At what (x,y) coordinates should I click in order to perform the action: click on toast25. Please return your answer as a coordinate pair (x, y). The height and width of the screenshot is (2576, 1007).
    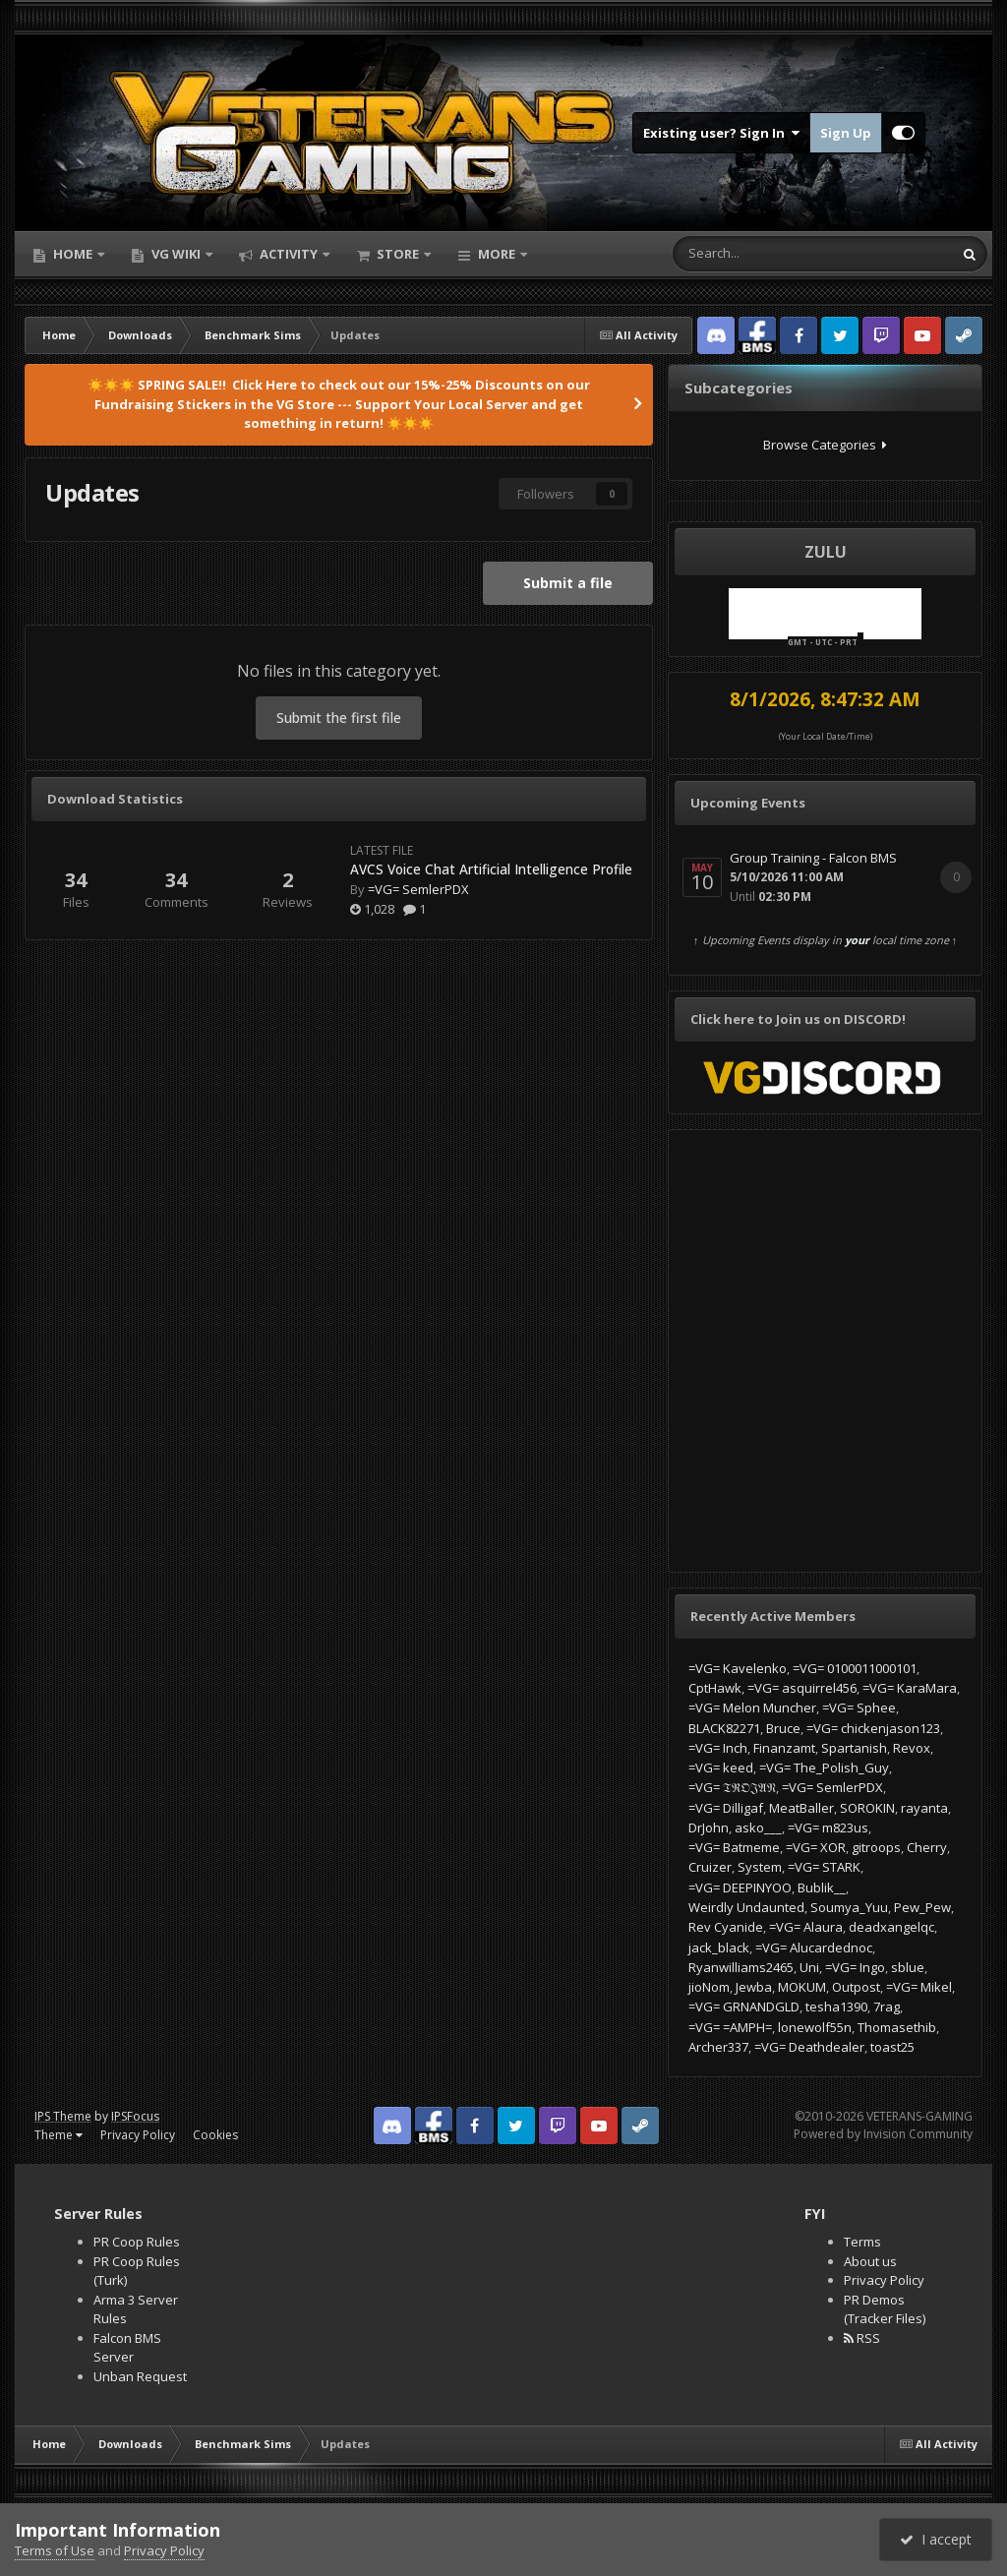
    Looking at the image, I should click on (892, 2047).